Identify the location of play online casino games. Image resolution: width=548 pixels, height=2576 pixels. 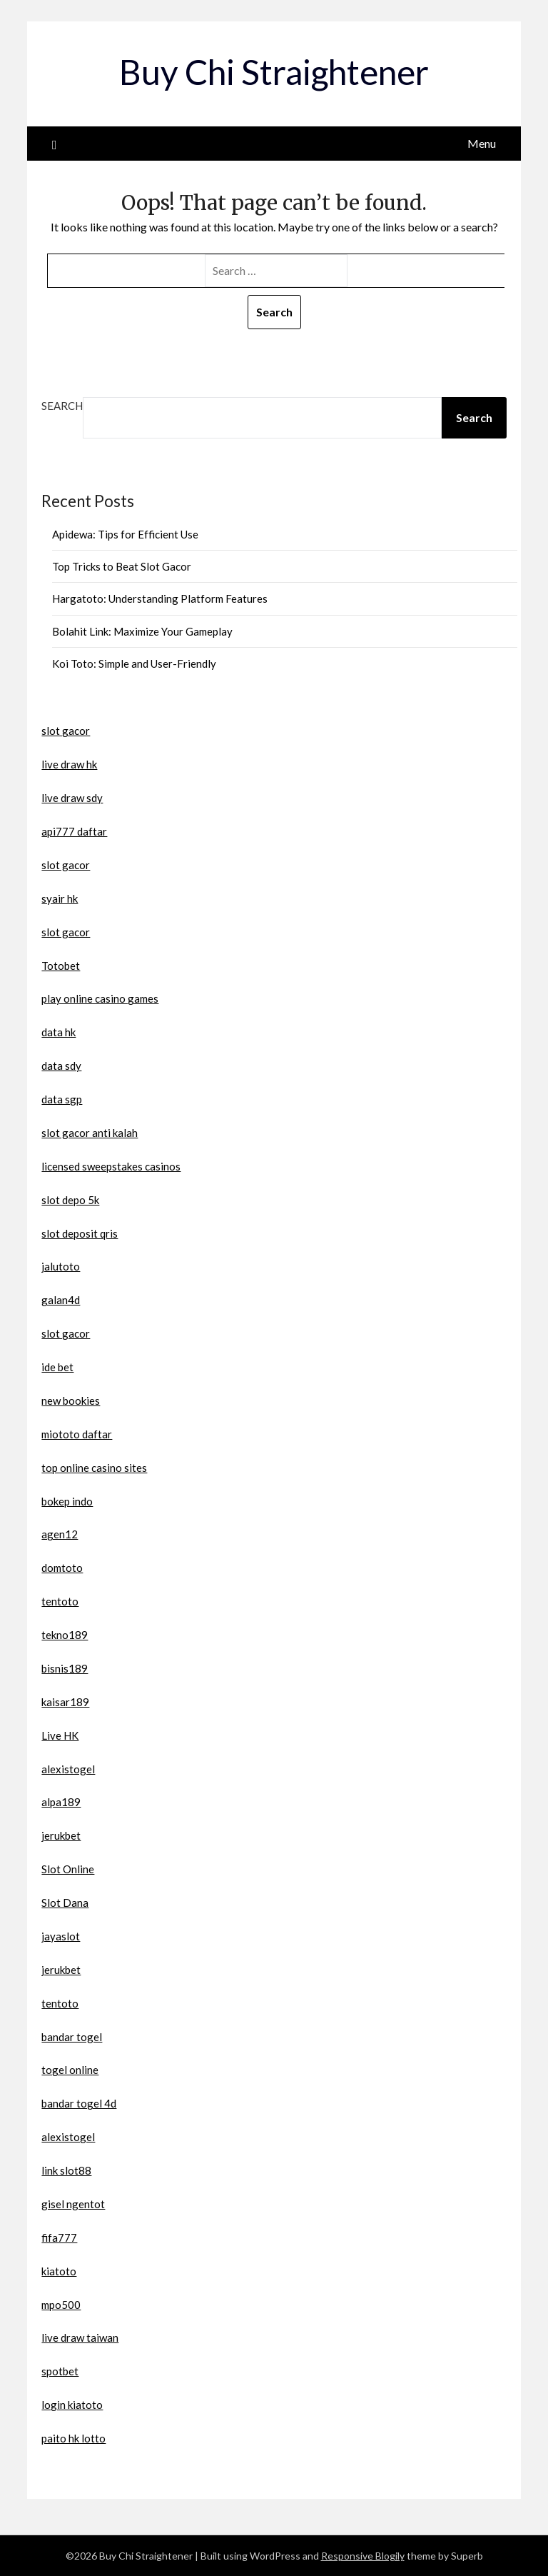
(99, 998).